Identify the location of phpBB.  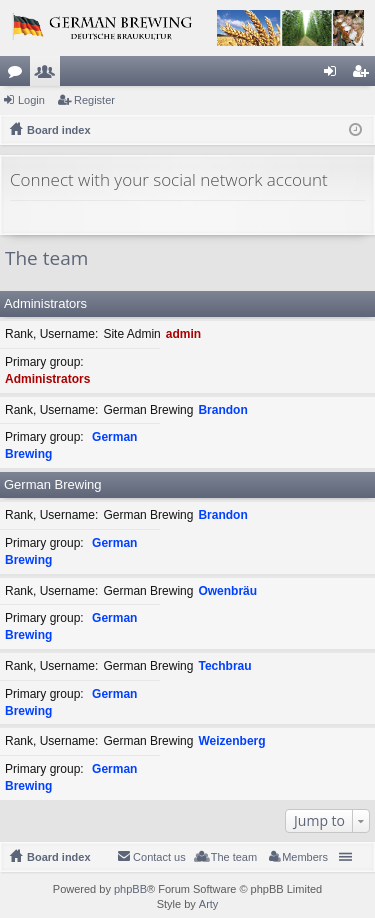
(130, 889).